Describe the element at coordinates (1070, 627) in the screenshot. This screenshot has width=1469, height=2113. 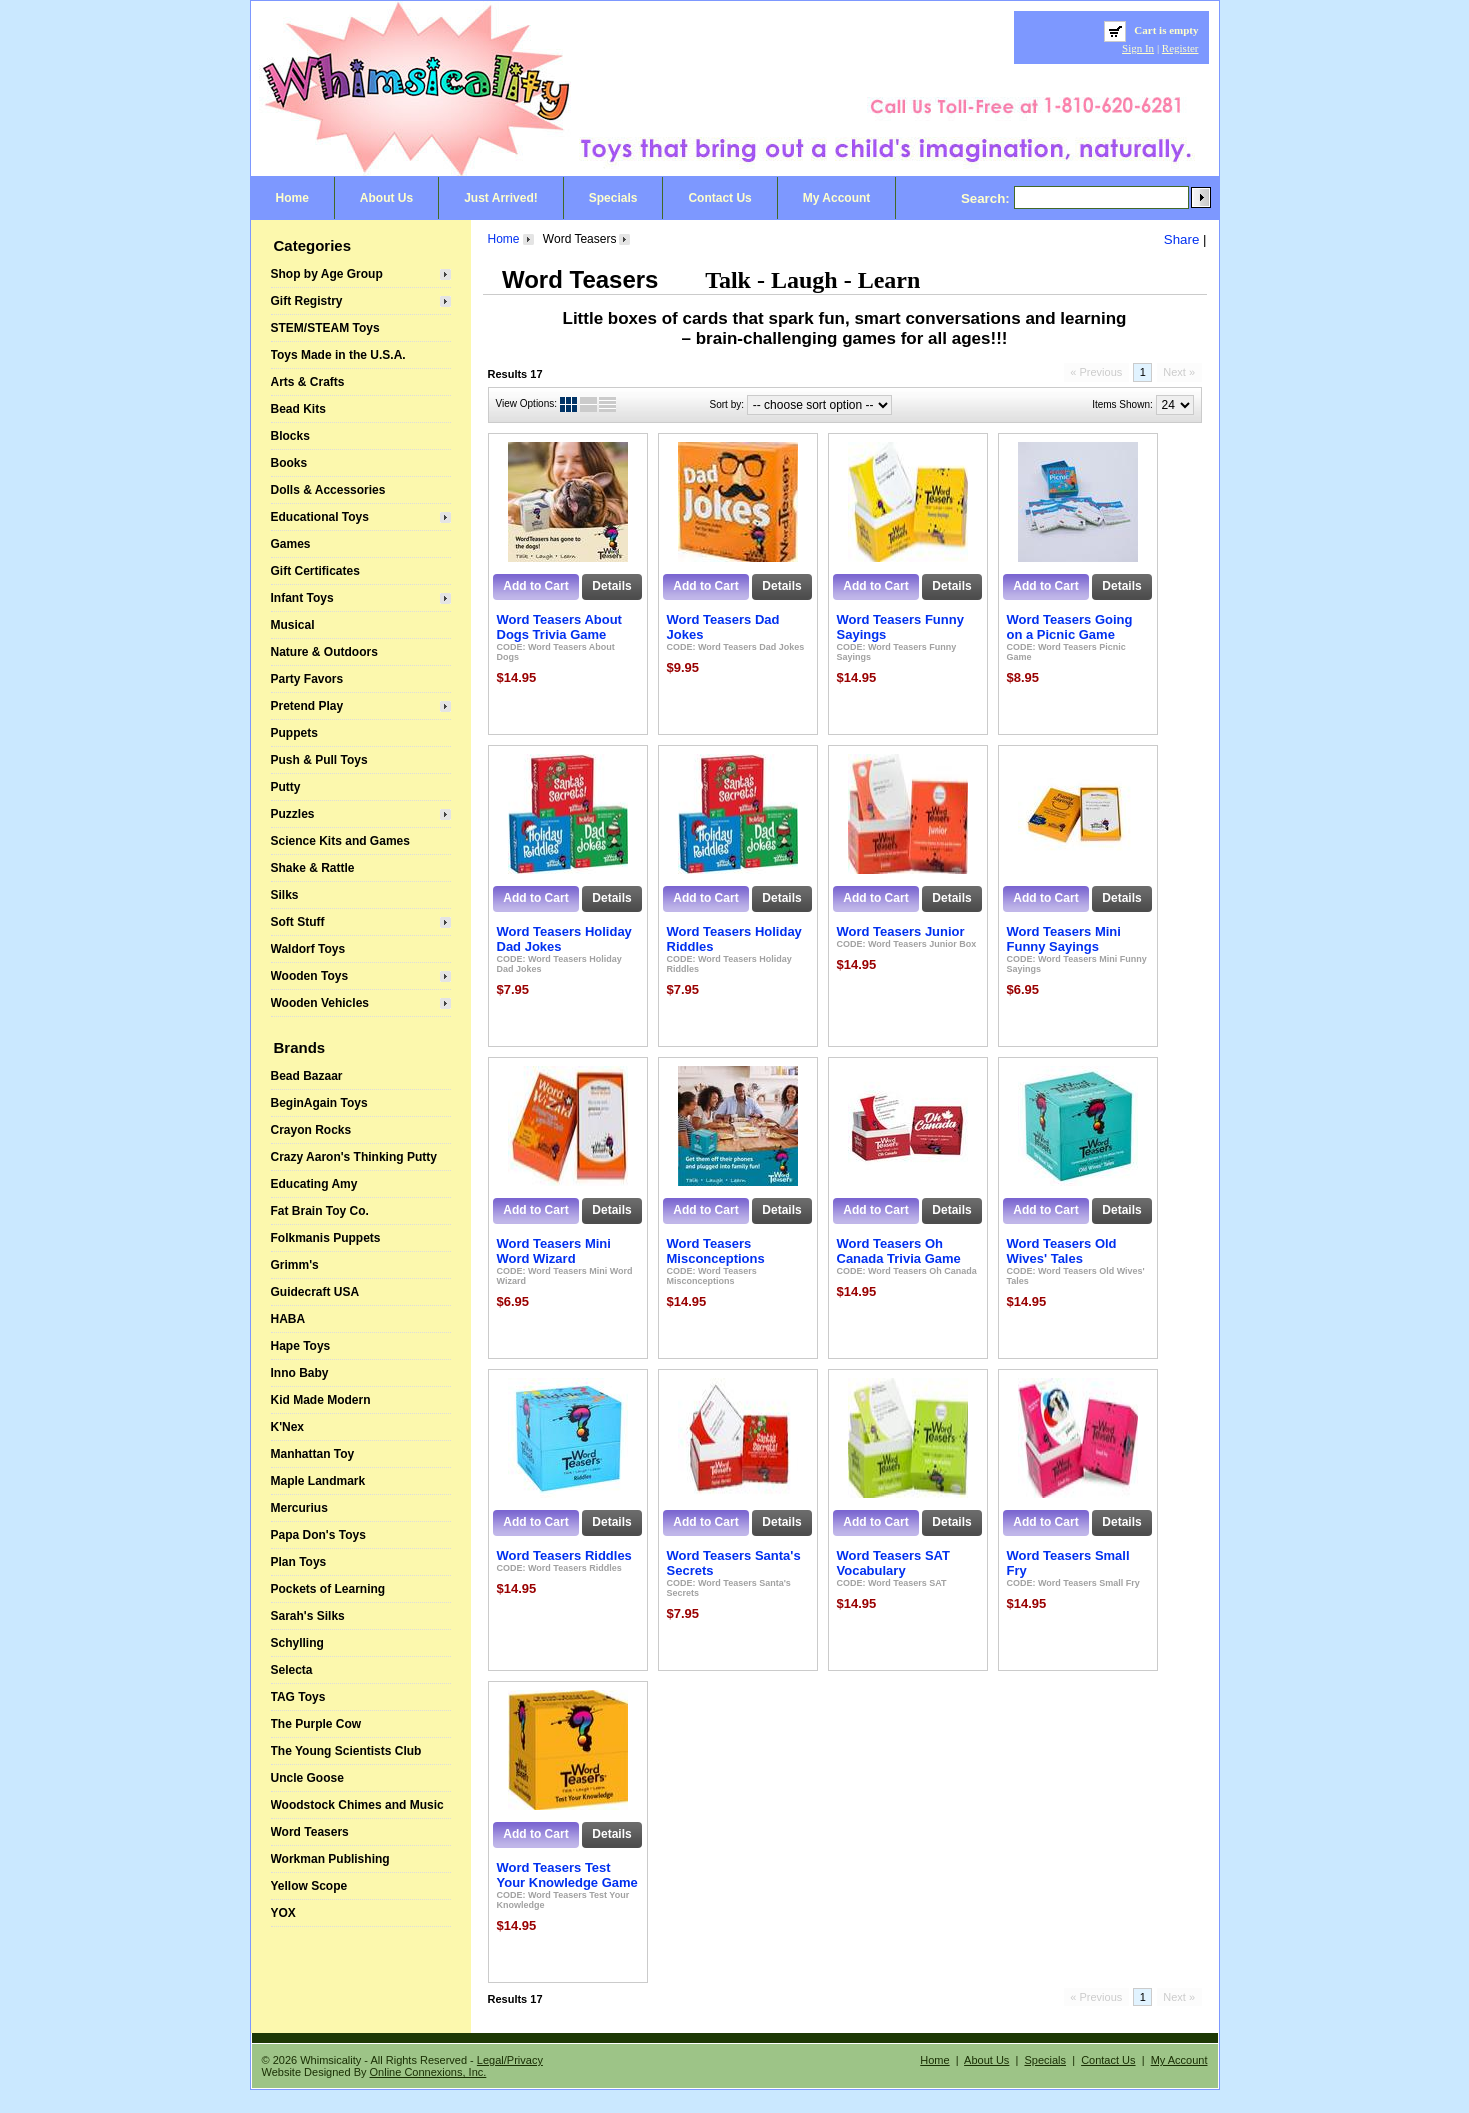
I see `Word Teasers Going on a Picnic Game` at that location.